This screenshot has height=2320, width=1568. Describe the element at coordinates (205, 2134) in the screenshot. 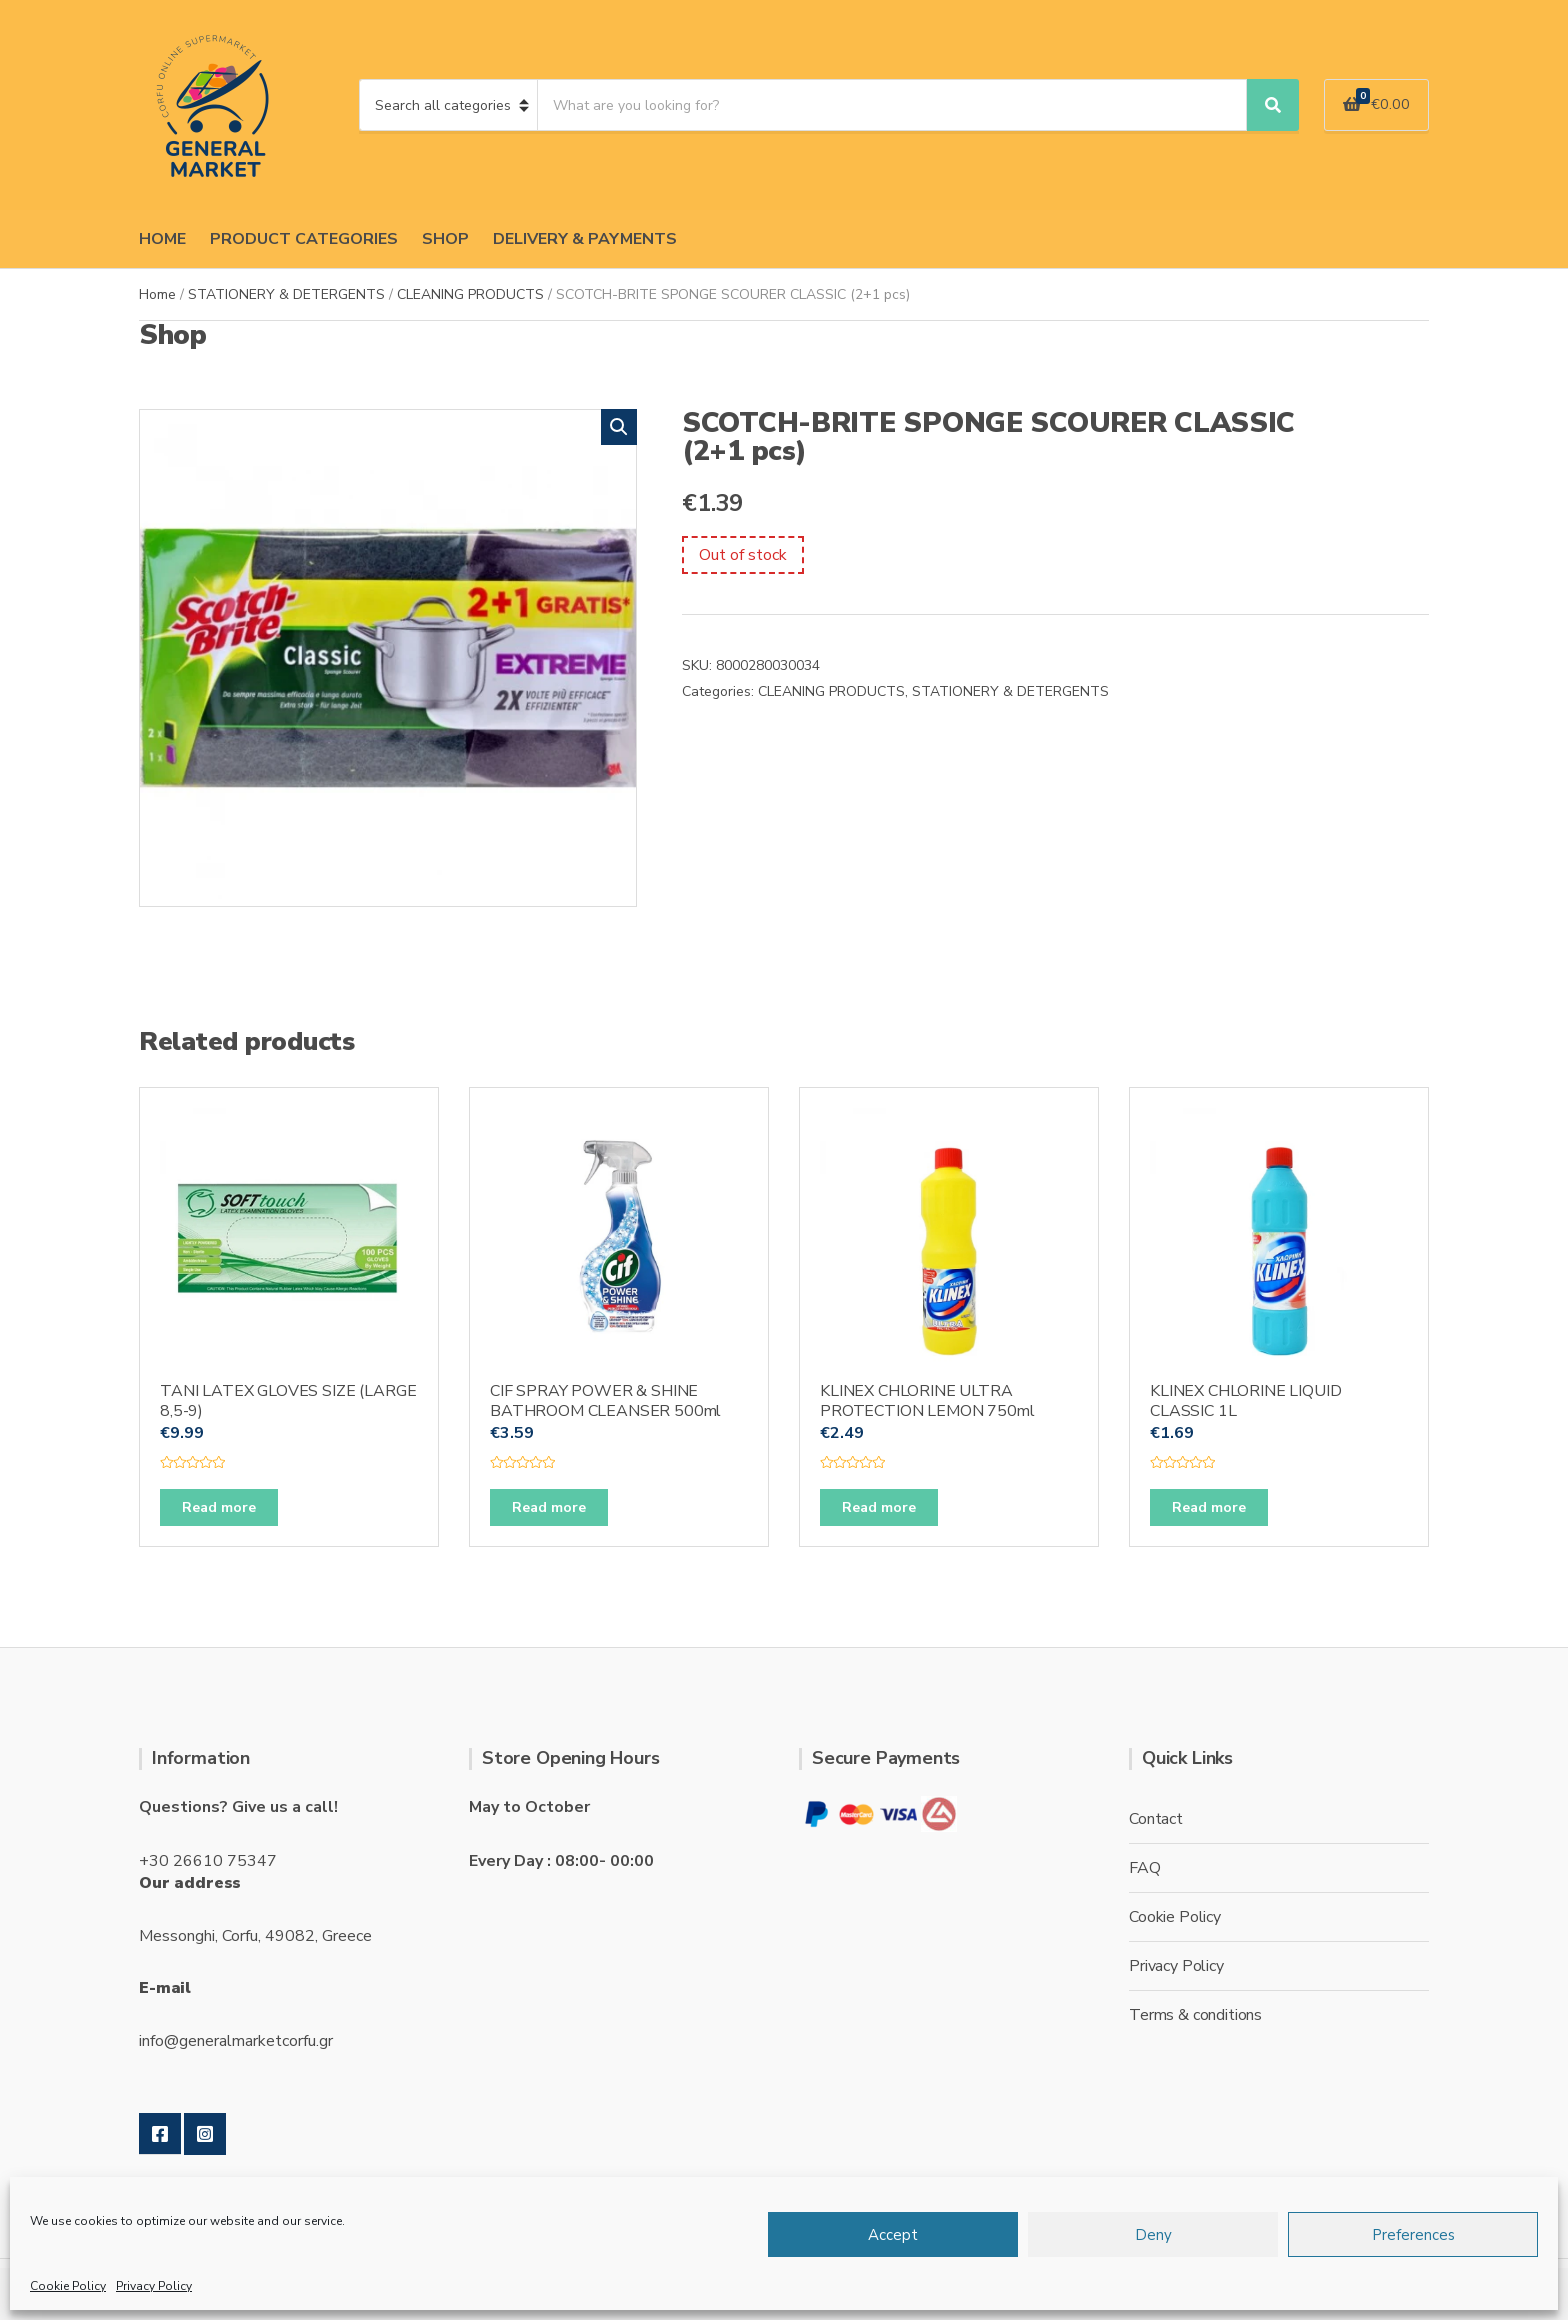

I see `Instagram` at that location.